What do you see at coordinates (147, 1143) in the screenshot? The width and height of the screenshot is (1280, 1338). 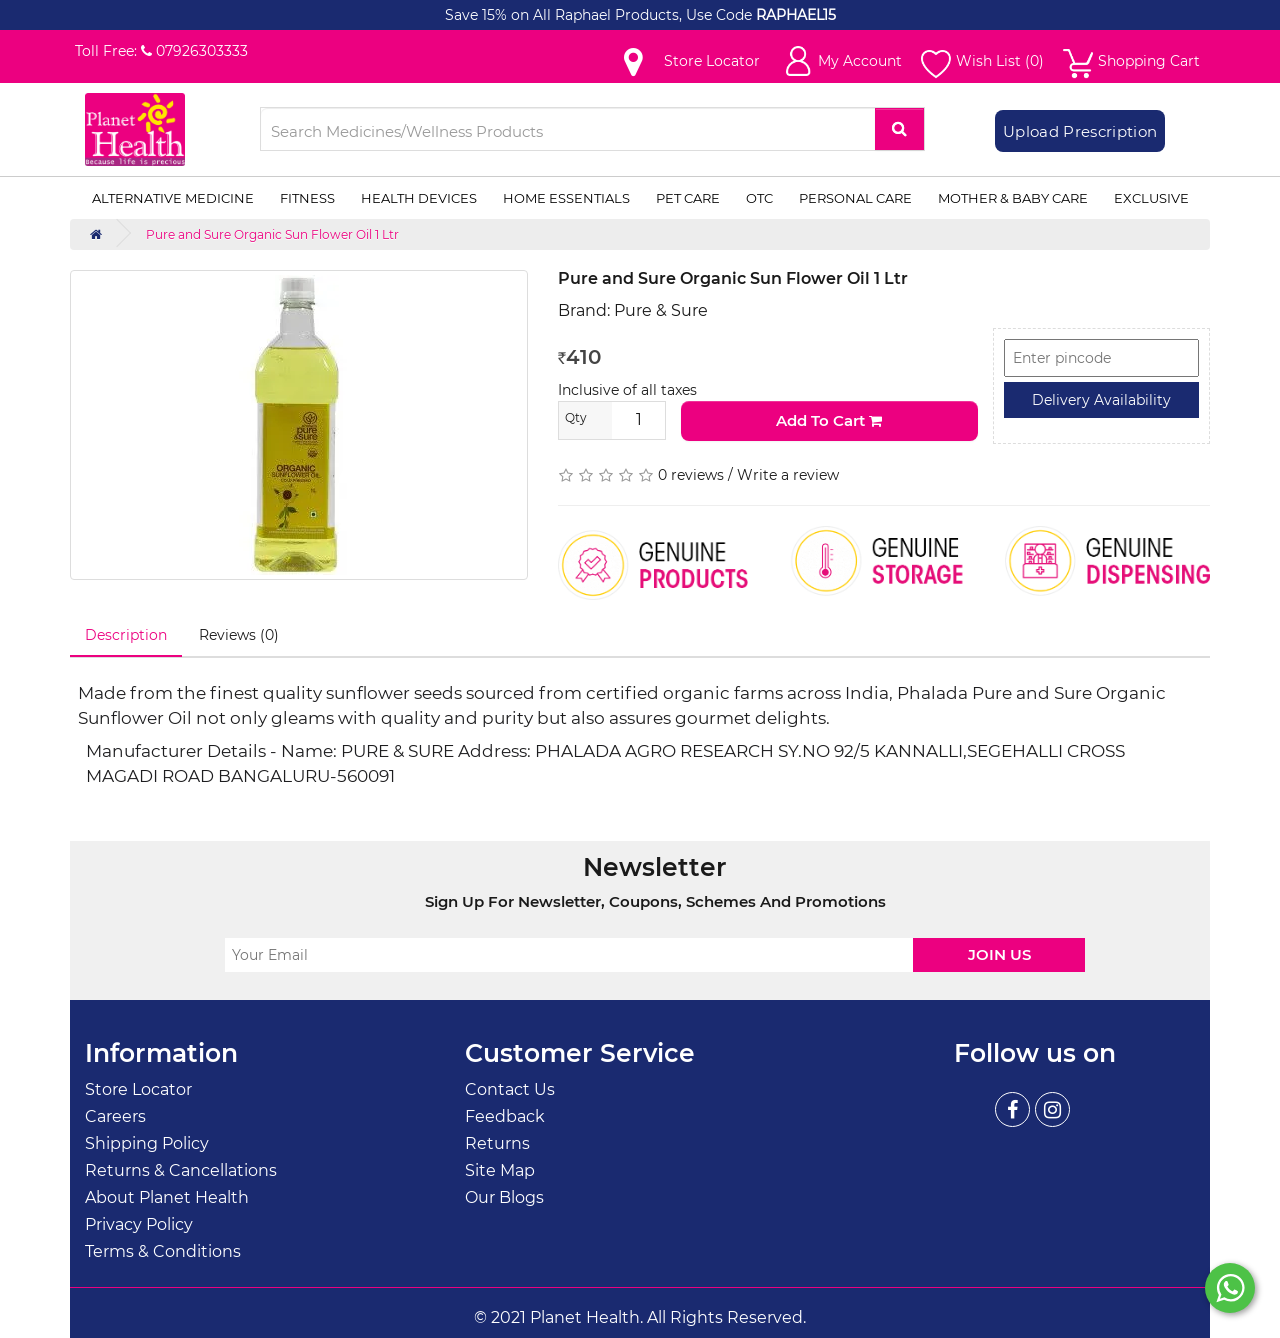 I see `Shipping Policy` at bounding box center [147, 1143].